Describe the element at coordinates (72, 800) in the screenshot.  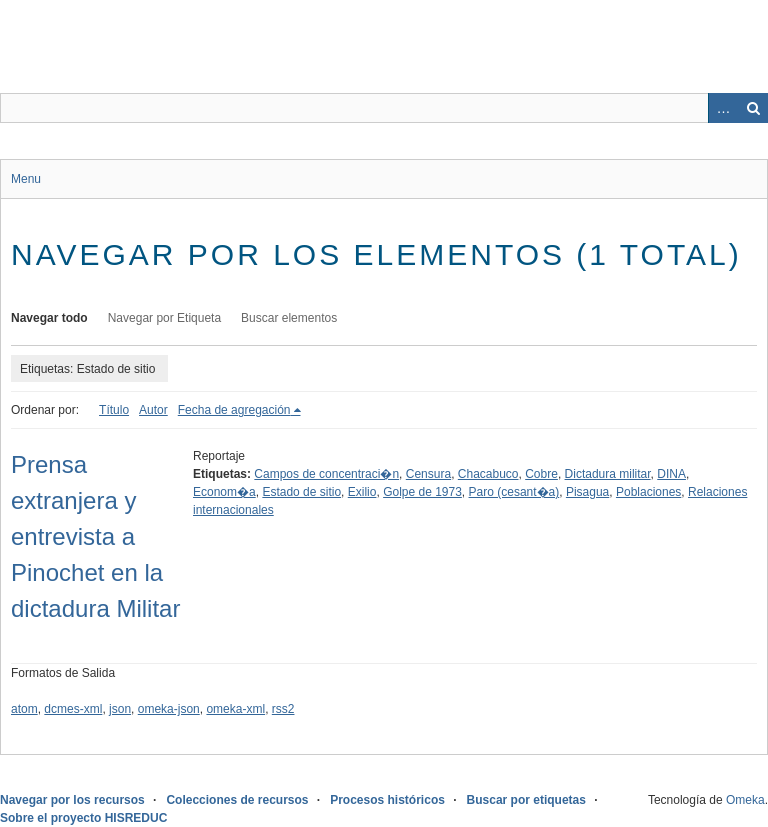
I see `Navegar por los recursos` at that location.